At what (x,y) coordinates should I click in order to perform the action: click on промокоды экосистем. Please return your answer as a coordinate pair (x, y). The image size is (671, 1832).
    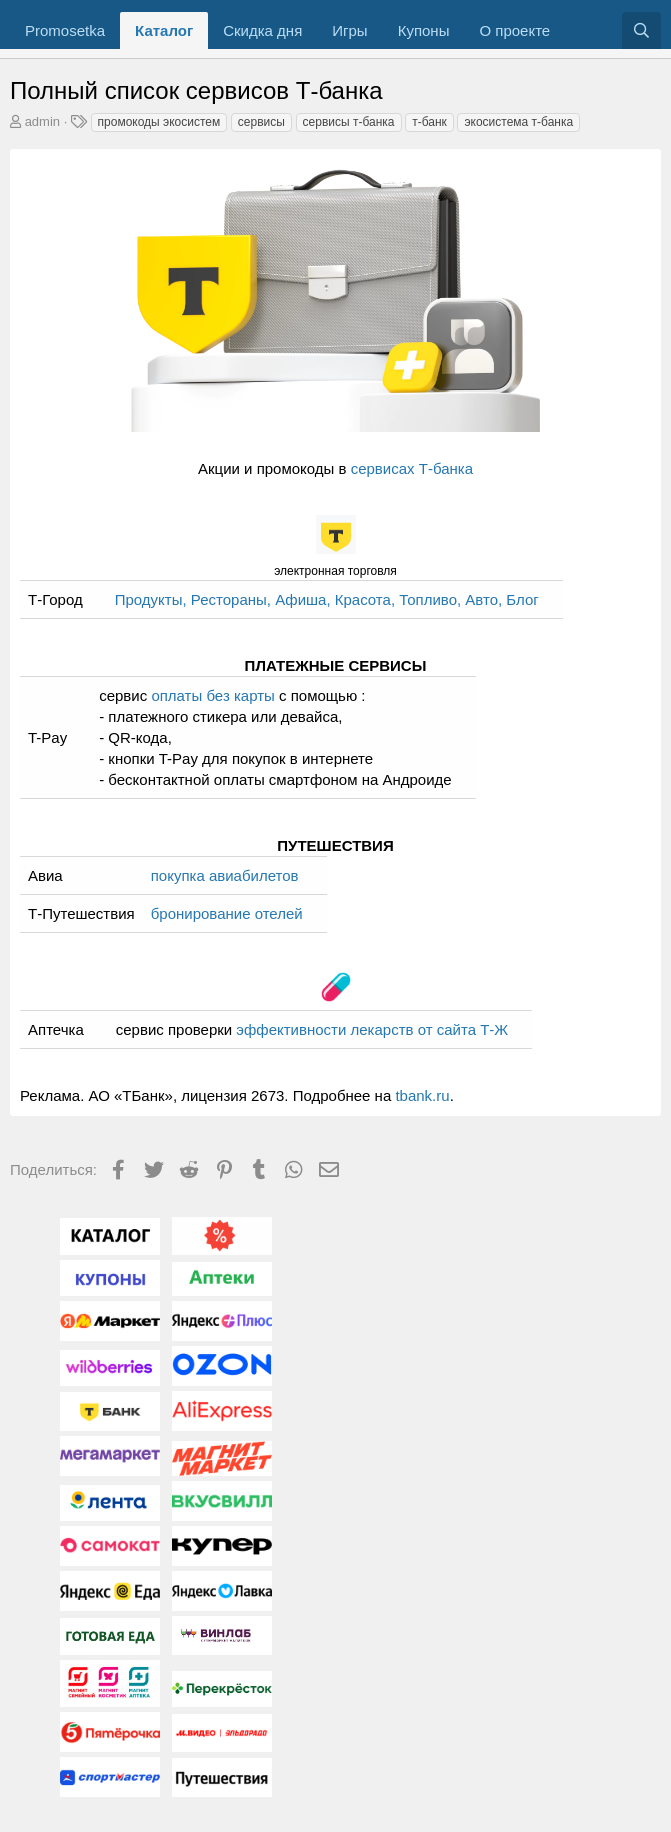
    Looking at the image, I should click on (159, 122).